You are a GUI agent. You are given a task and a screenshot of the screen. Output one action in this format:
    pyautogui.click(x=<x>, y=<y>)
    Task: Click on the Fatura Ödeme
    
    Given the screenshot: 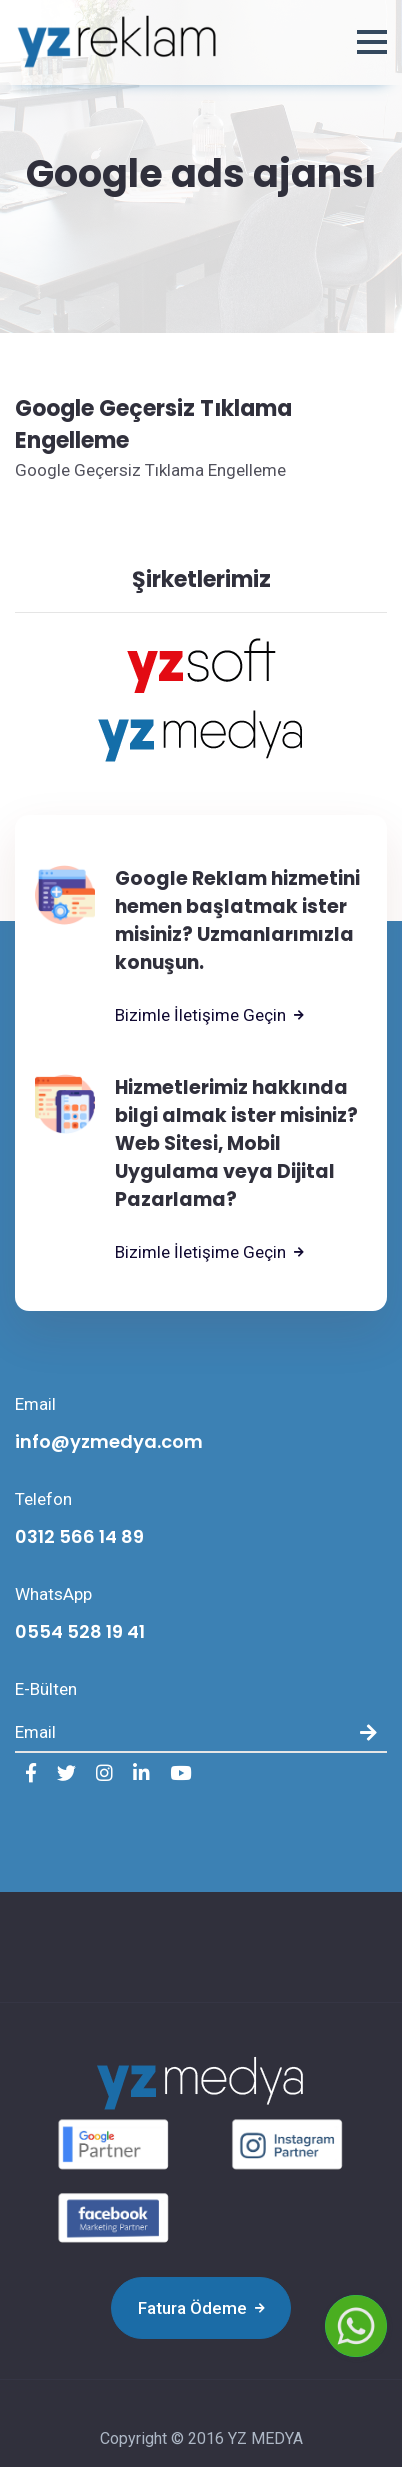 What is the action you would take?
    pyautogui.click(x=201, y=2308)
    